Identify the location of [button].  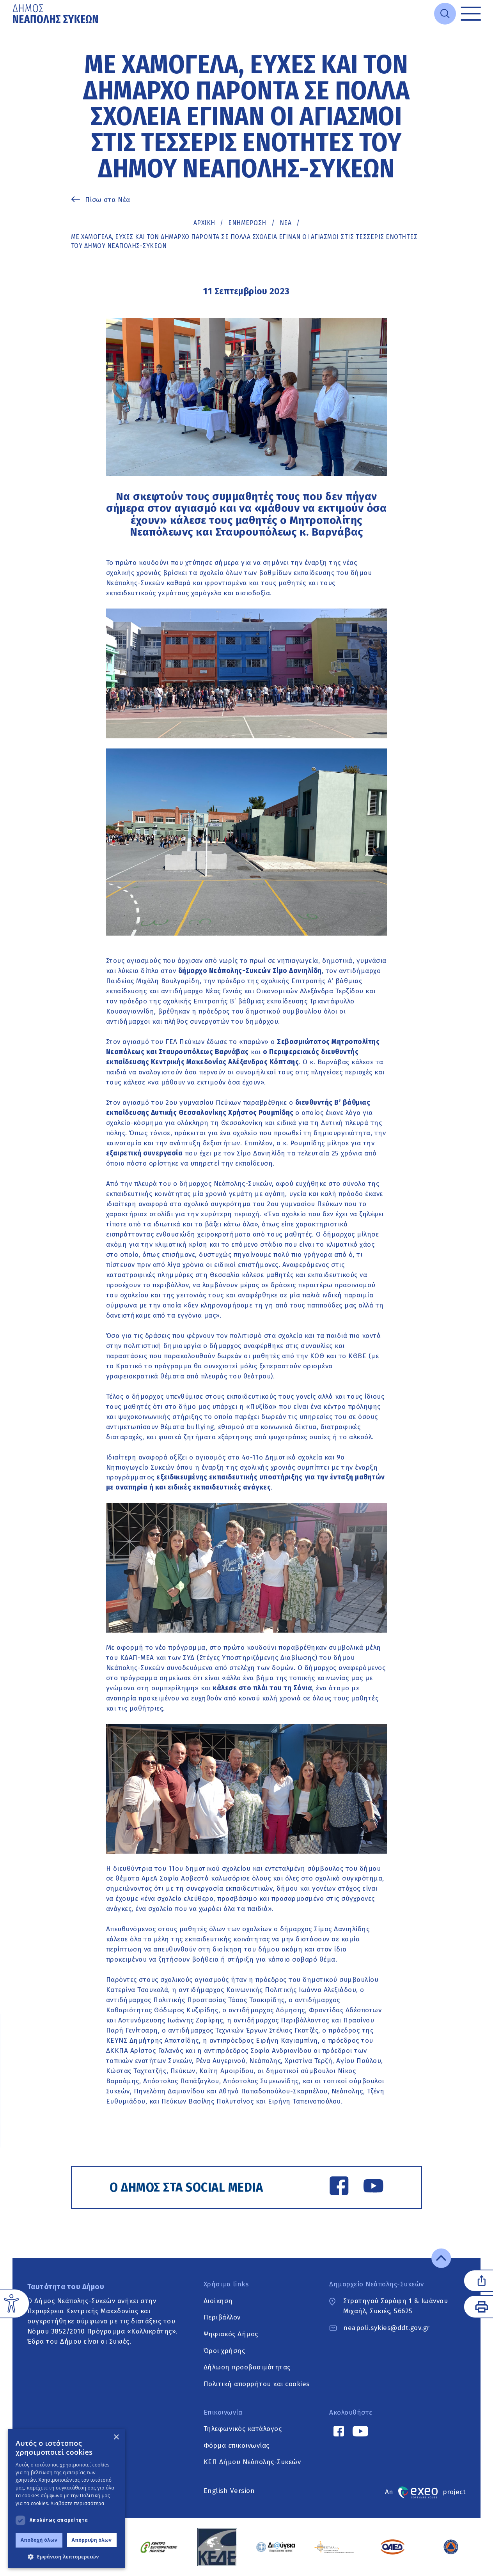
(66, 2556).